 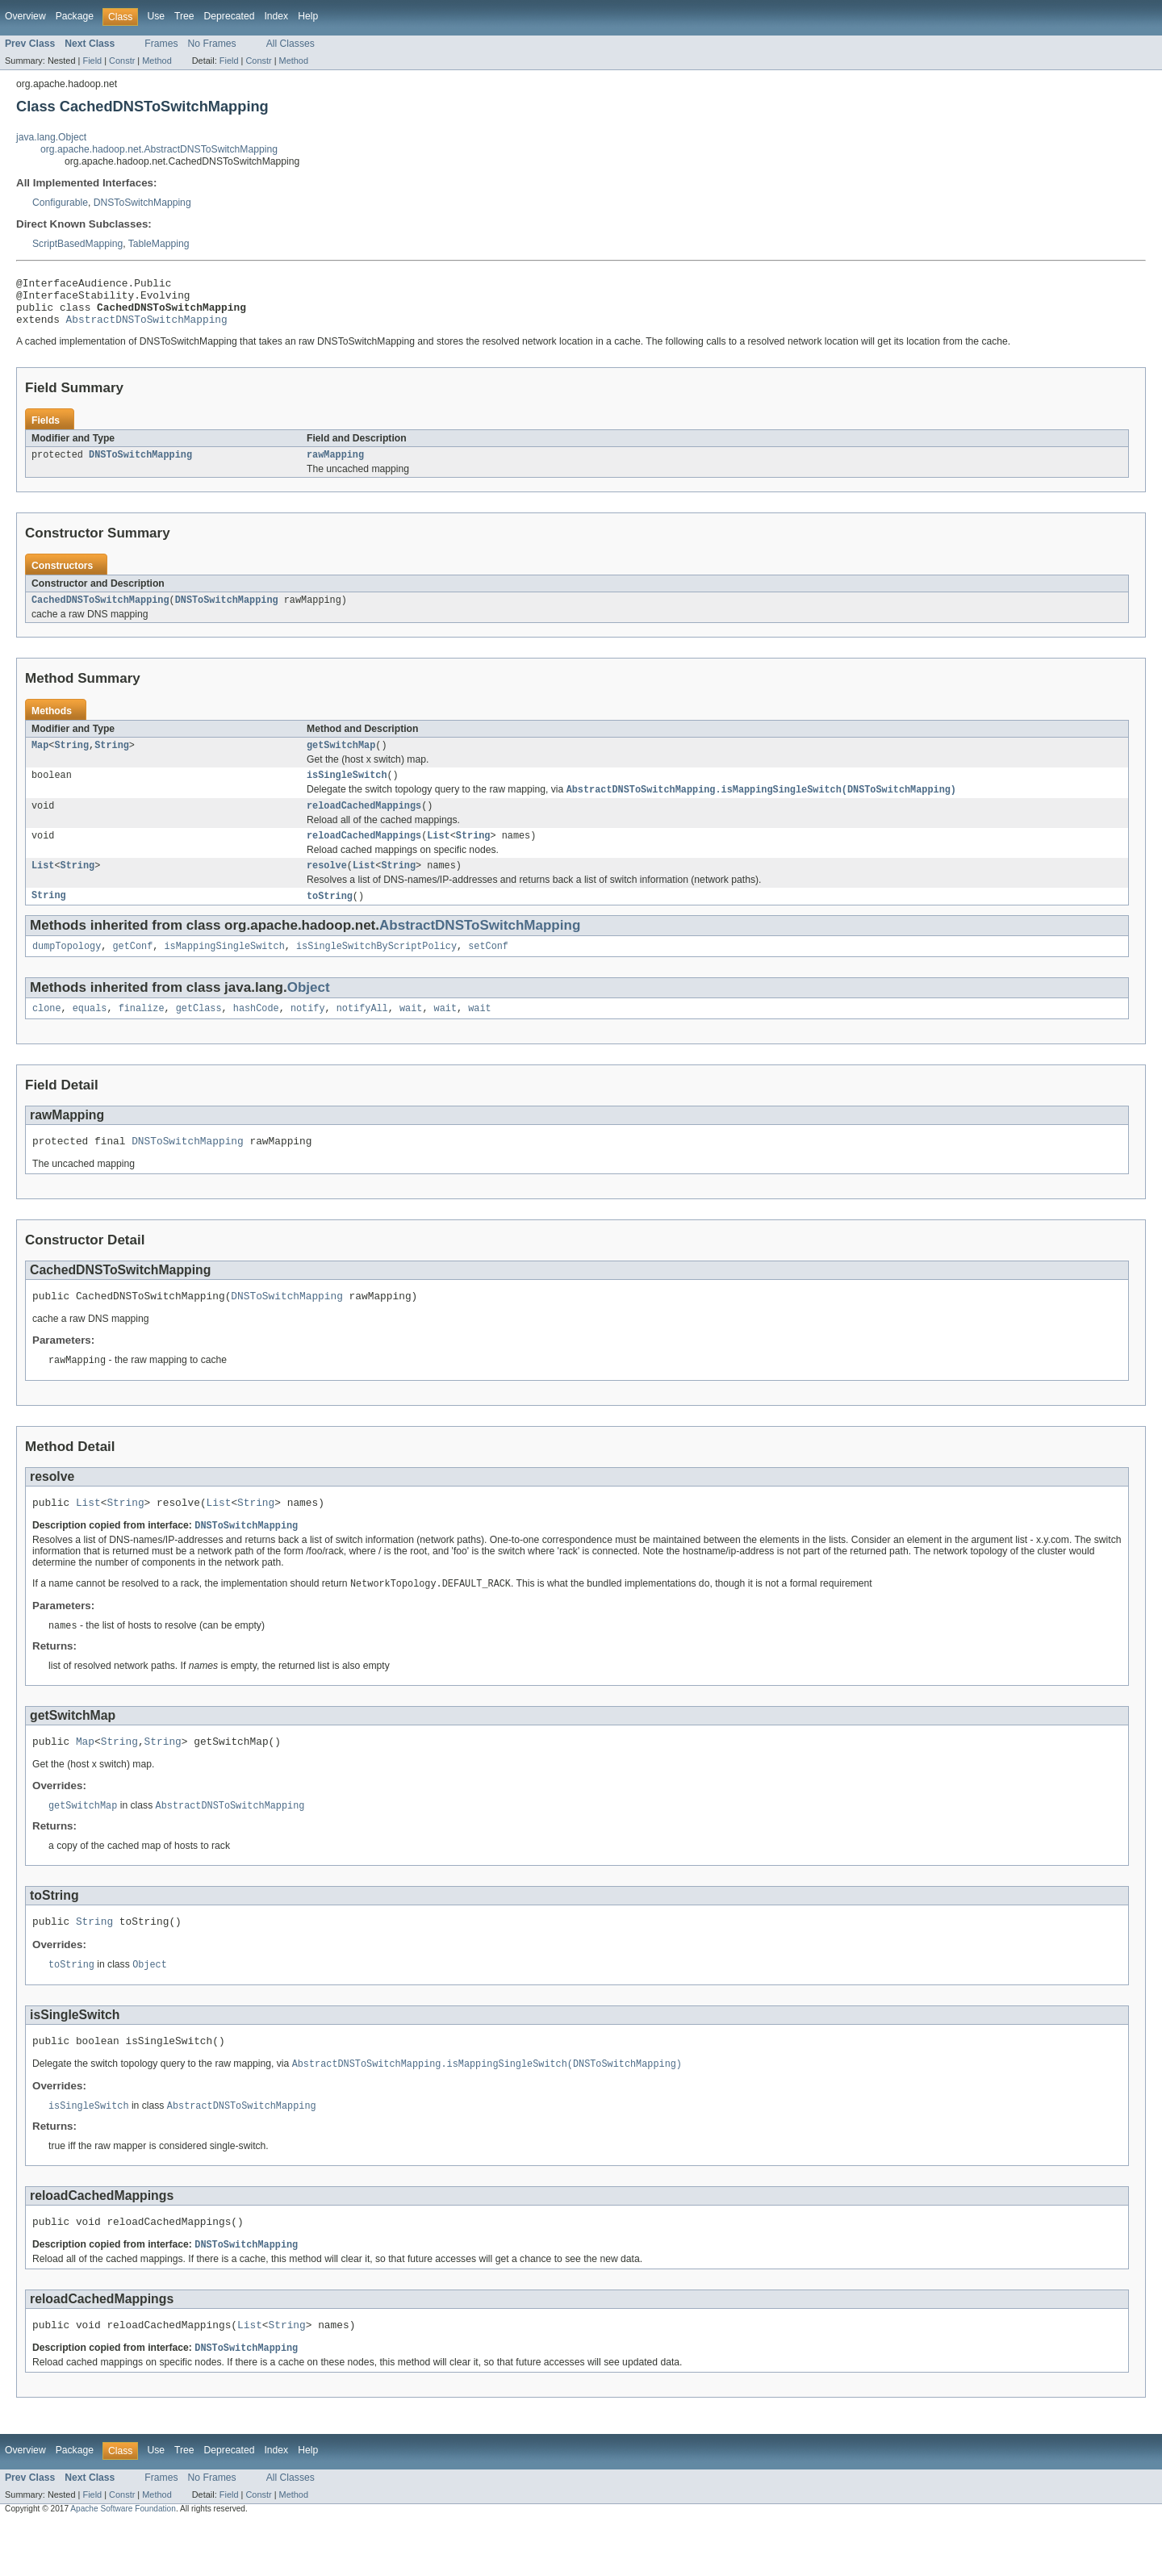 What do you see at coordinates (123, 2561) in the screenshot?
I see `Apache Software Foundation` at bounding box center [123, 2561].